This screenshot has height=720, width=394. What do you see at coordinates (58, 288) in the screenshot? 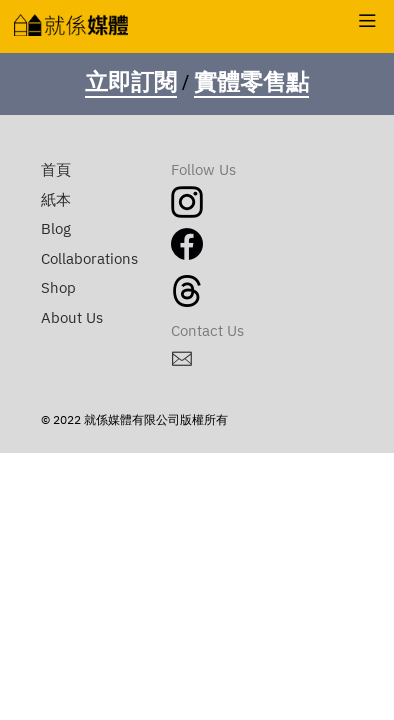
I see `Shop` at bounding box center [58, 288].